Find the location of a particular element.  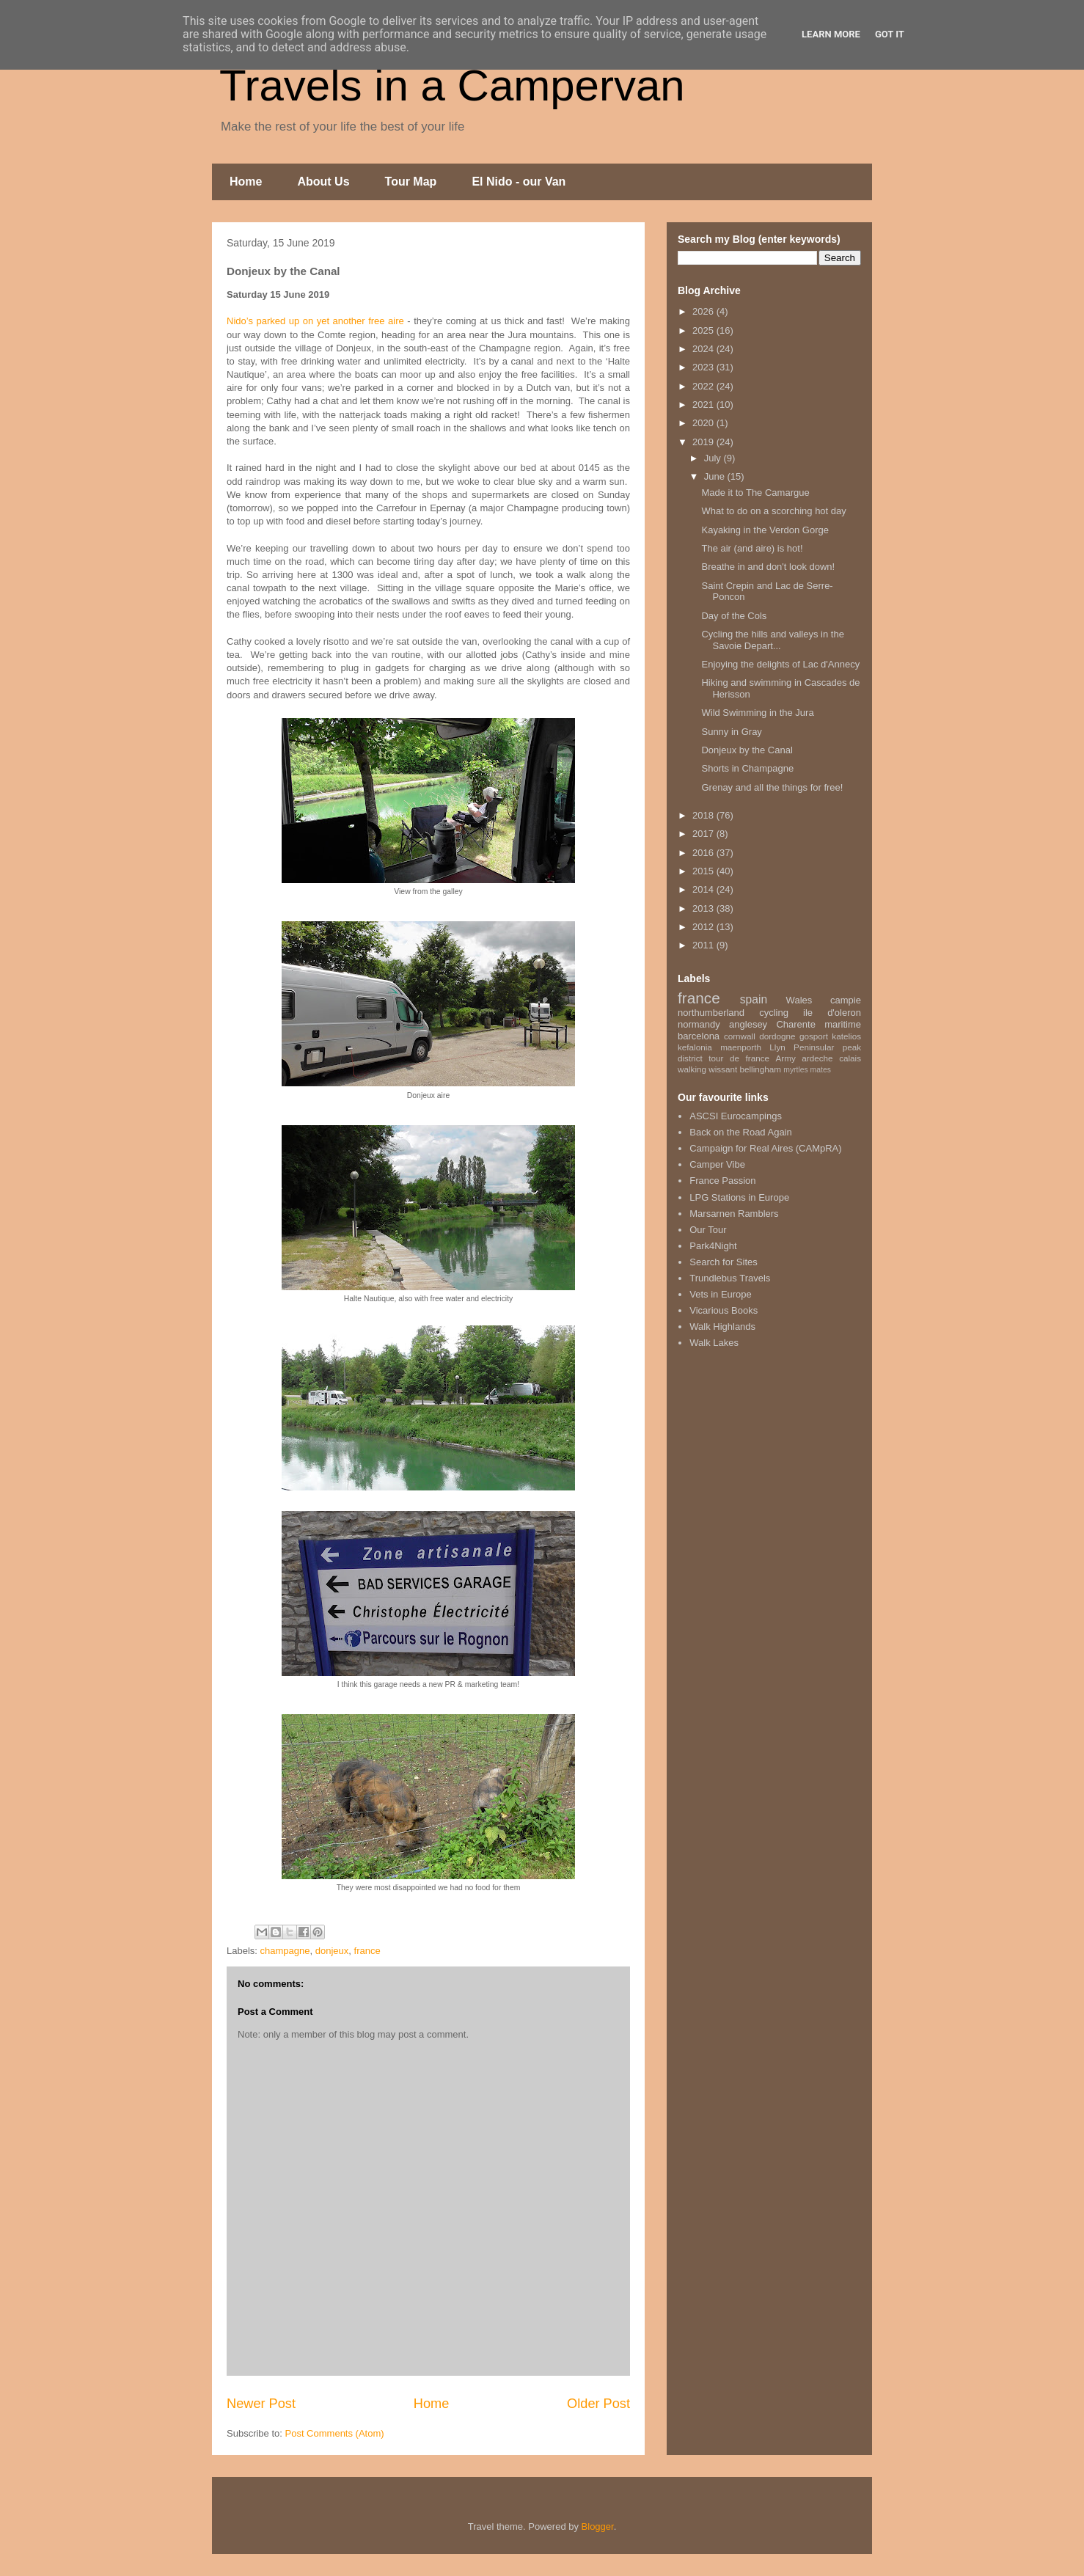

normandy is located at coordinates (699, 1024).